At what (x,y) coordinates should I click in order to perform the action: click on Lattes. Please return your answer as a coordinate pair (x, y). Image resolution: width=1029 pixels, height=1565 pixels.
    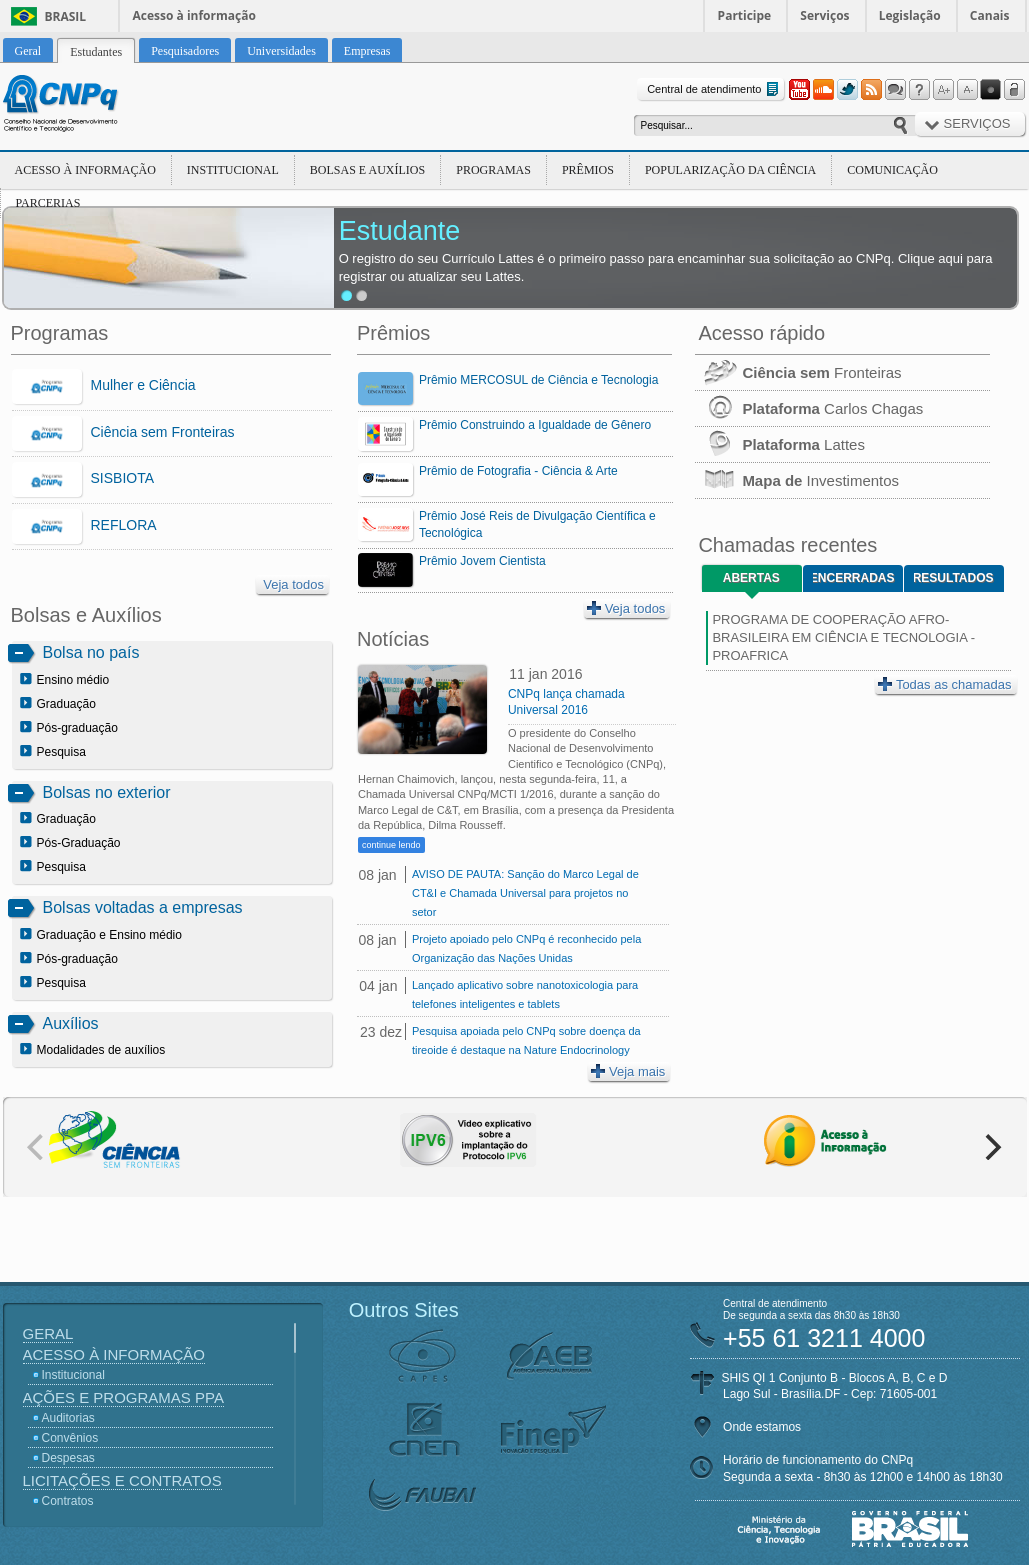
    Looking at the image, I should click on (780, 444).